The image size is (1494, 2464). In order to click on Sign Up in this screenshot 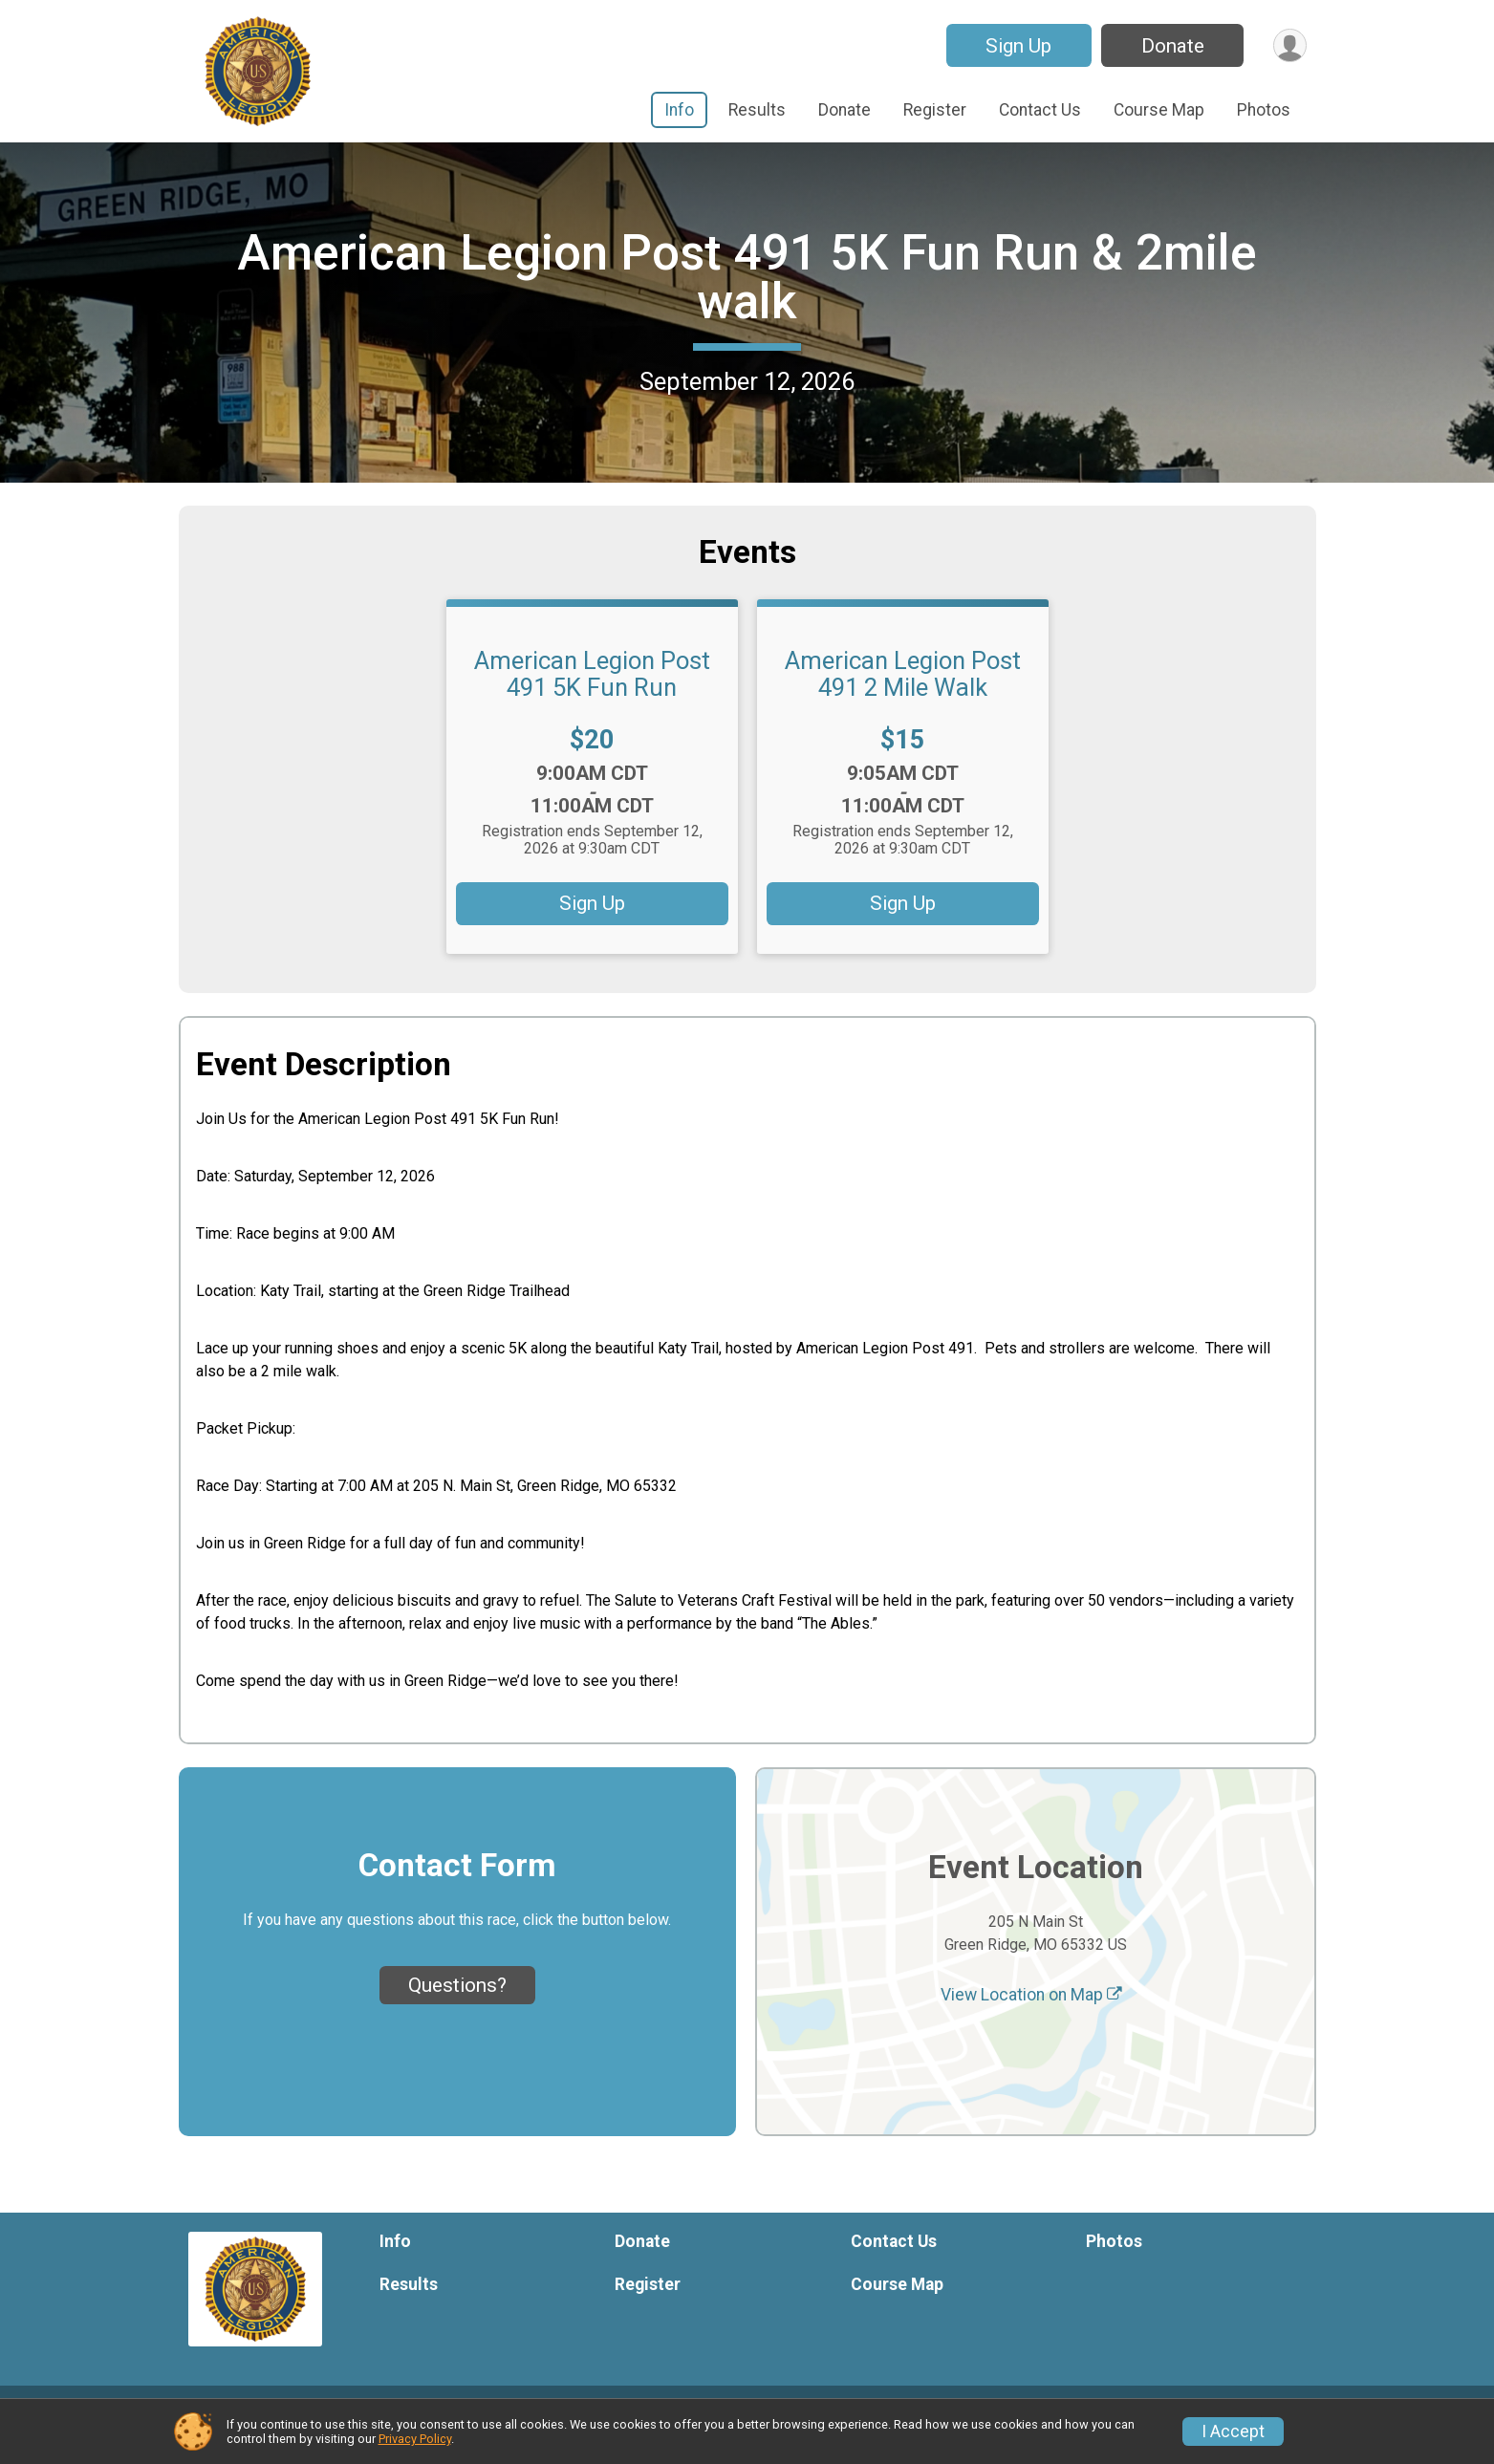, I will do `click(1017, 45)`.